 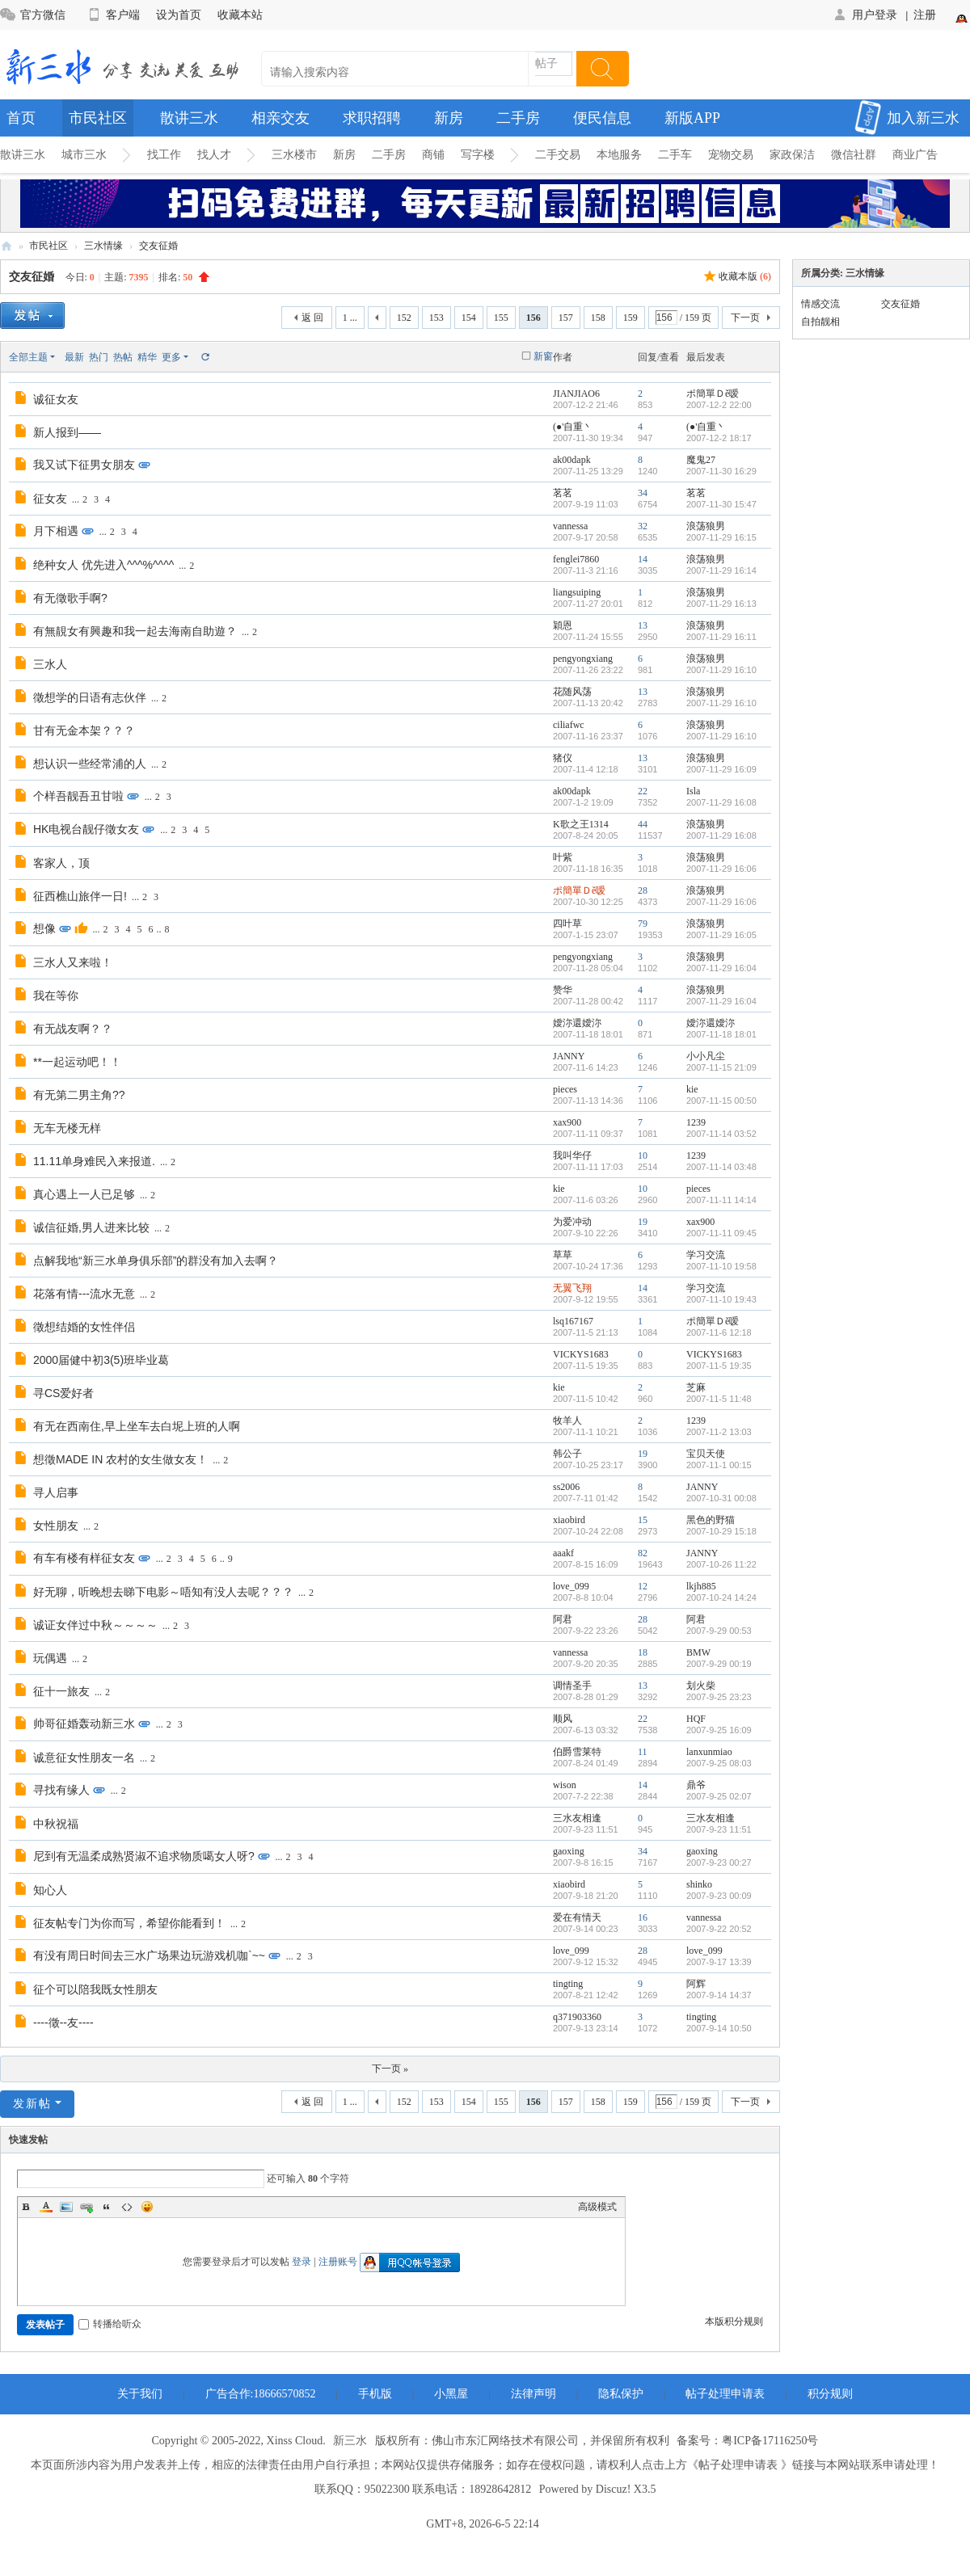 I want to click on **一起运动吧！！, so click(x=77, y=1061).